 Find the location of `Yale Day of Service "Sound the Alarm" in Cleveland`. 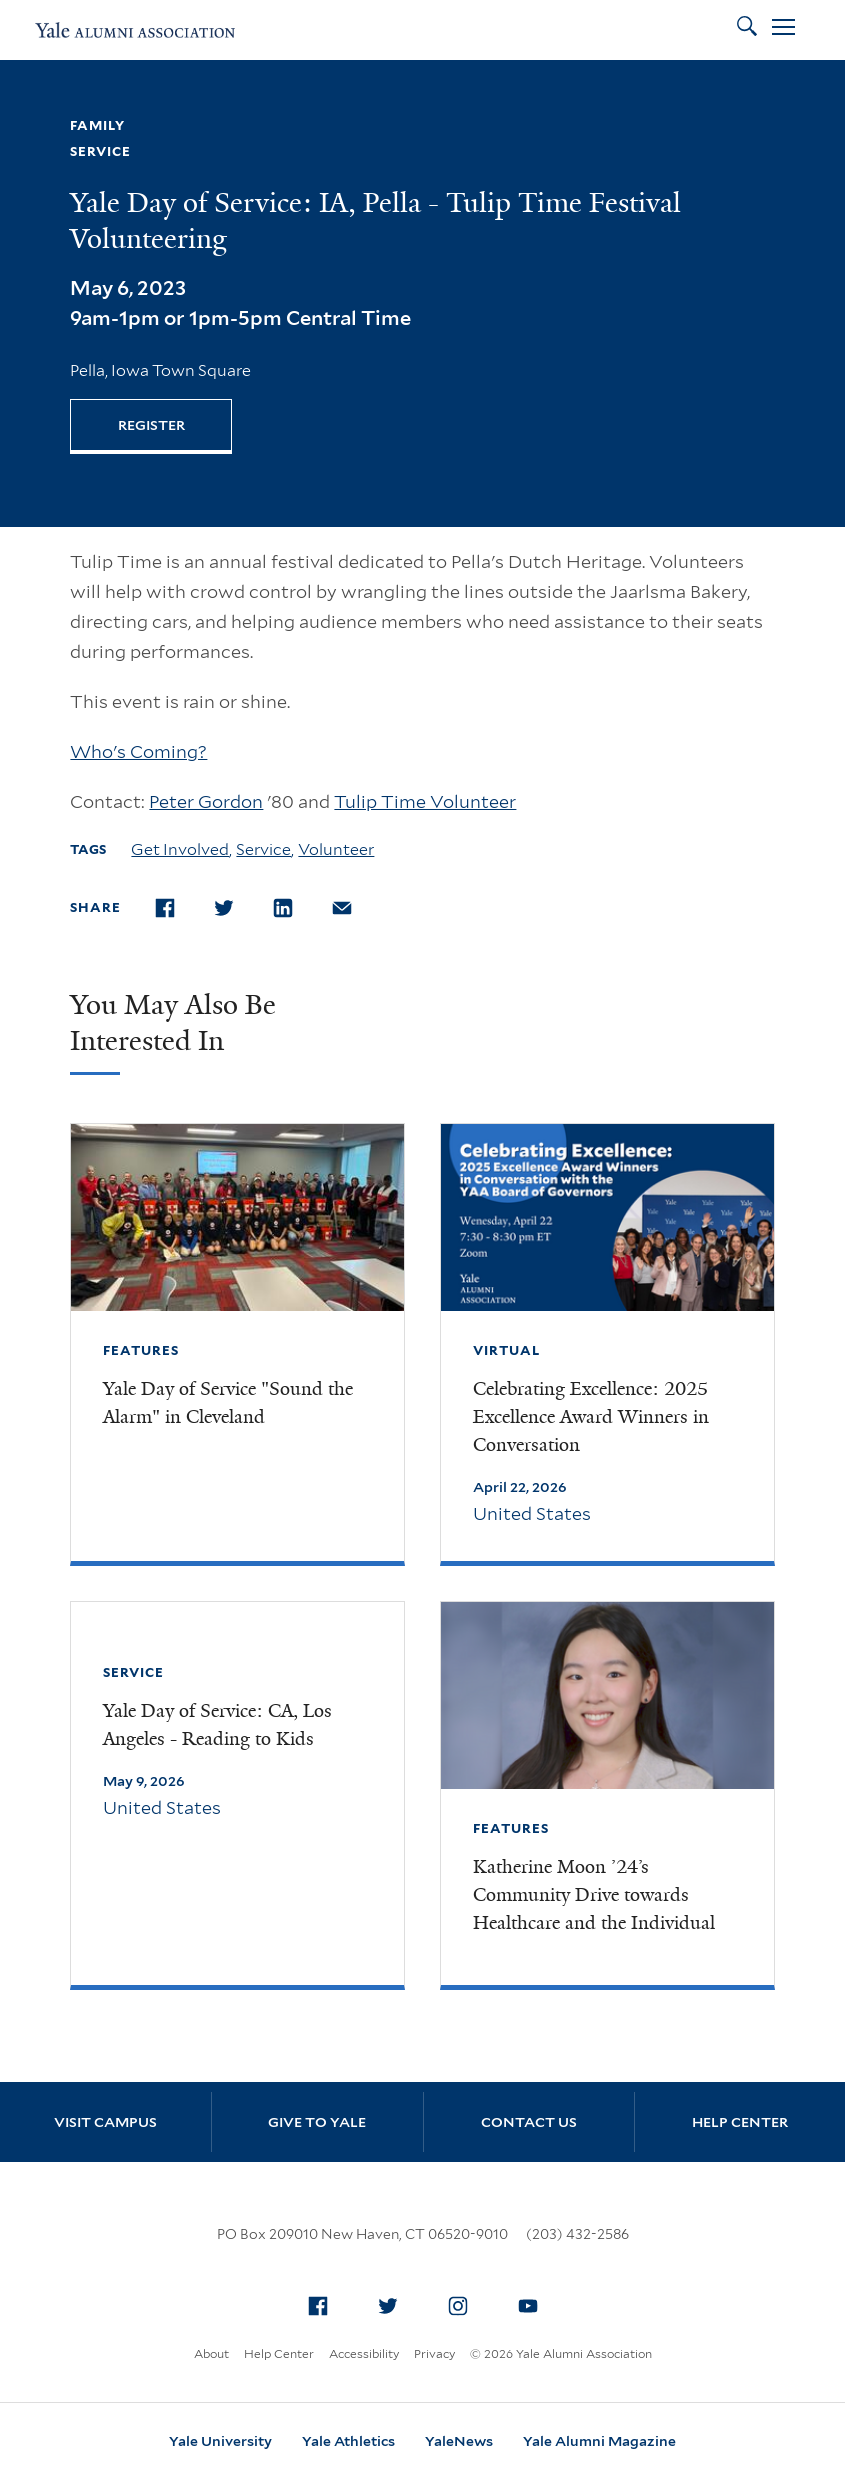

Yale Day of Service "Sound the Alarm" in Cleveland is located at coordinates (228, 1403).